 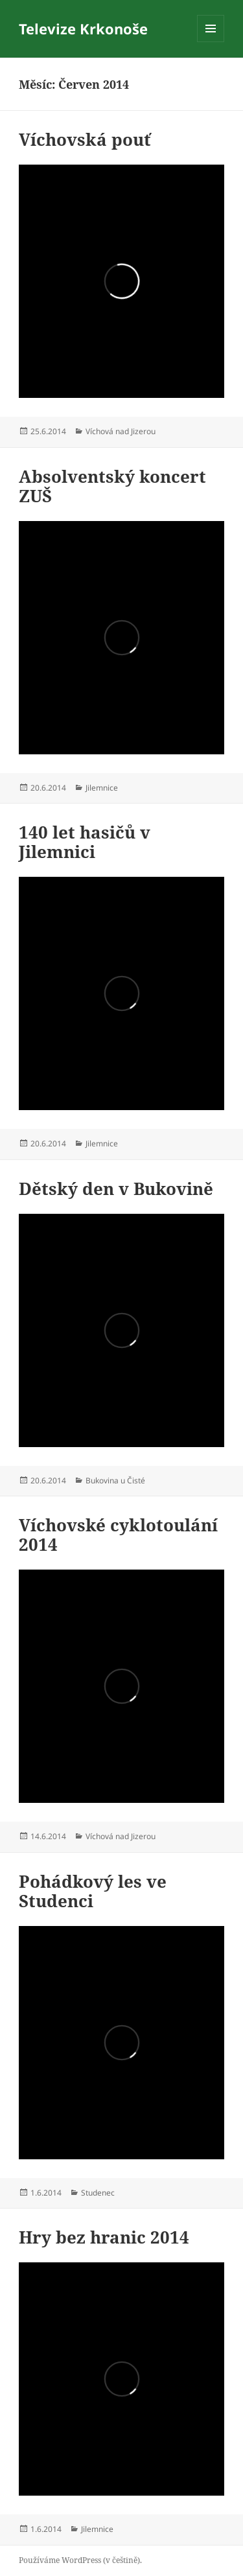 What do you see at coordinates (112, 486) in the screenshot?
I see `Absolventský koncert ZUŠ` at bounding box center [112, 486].